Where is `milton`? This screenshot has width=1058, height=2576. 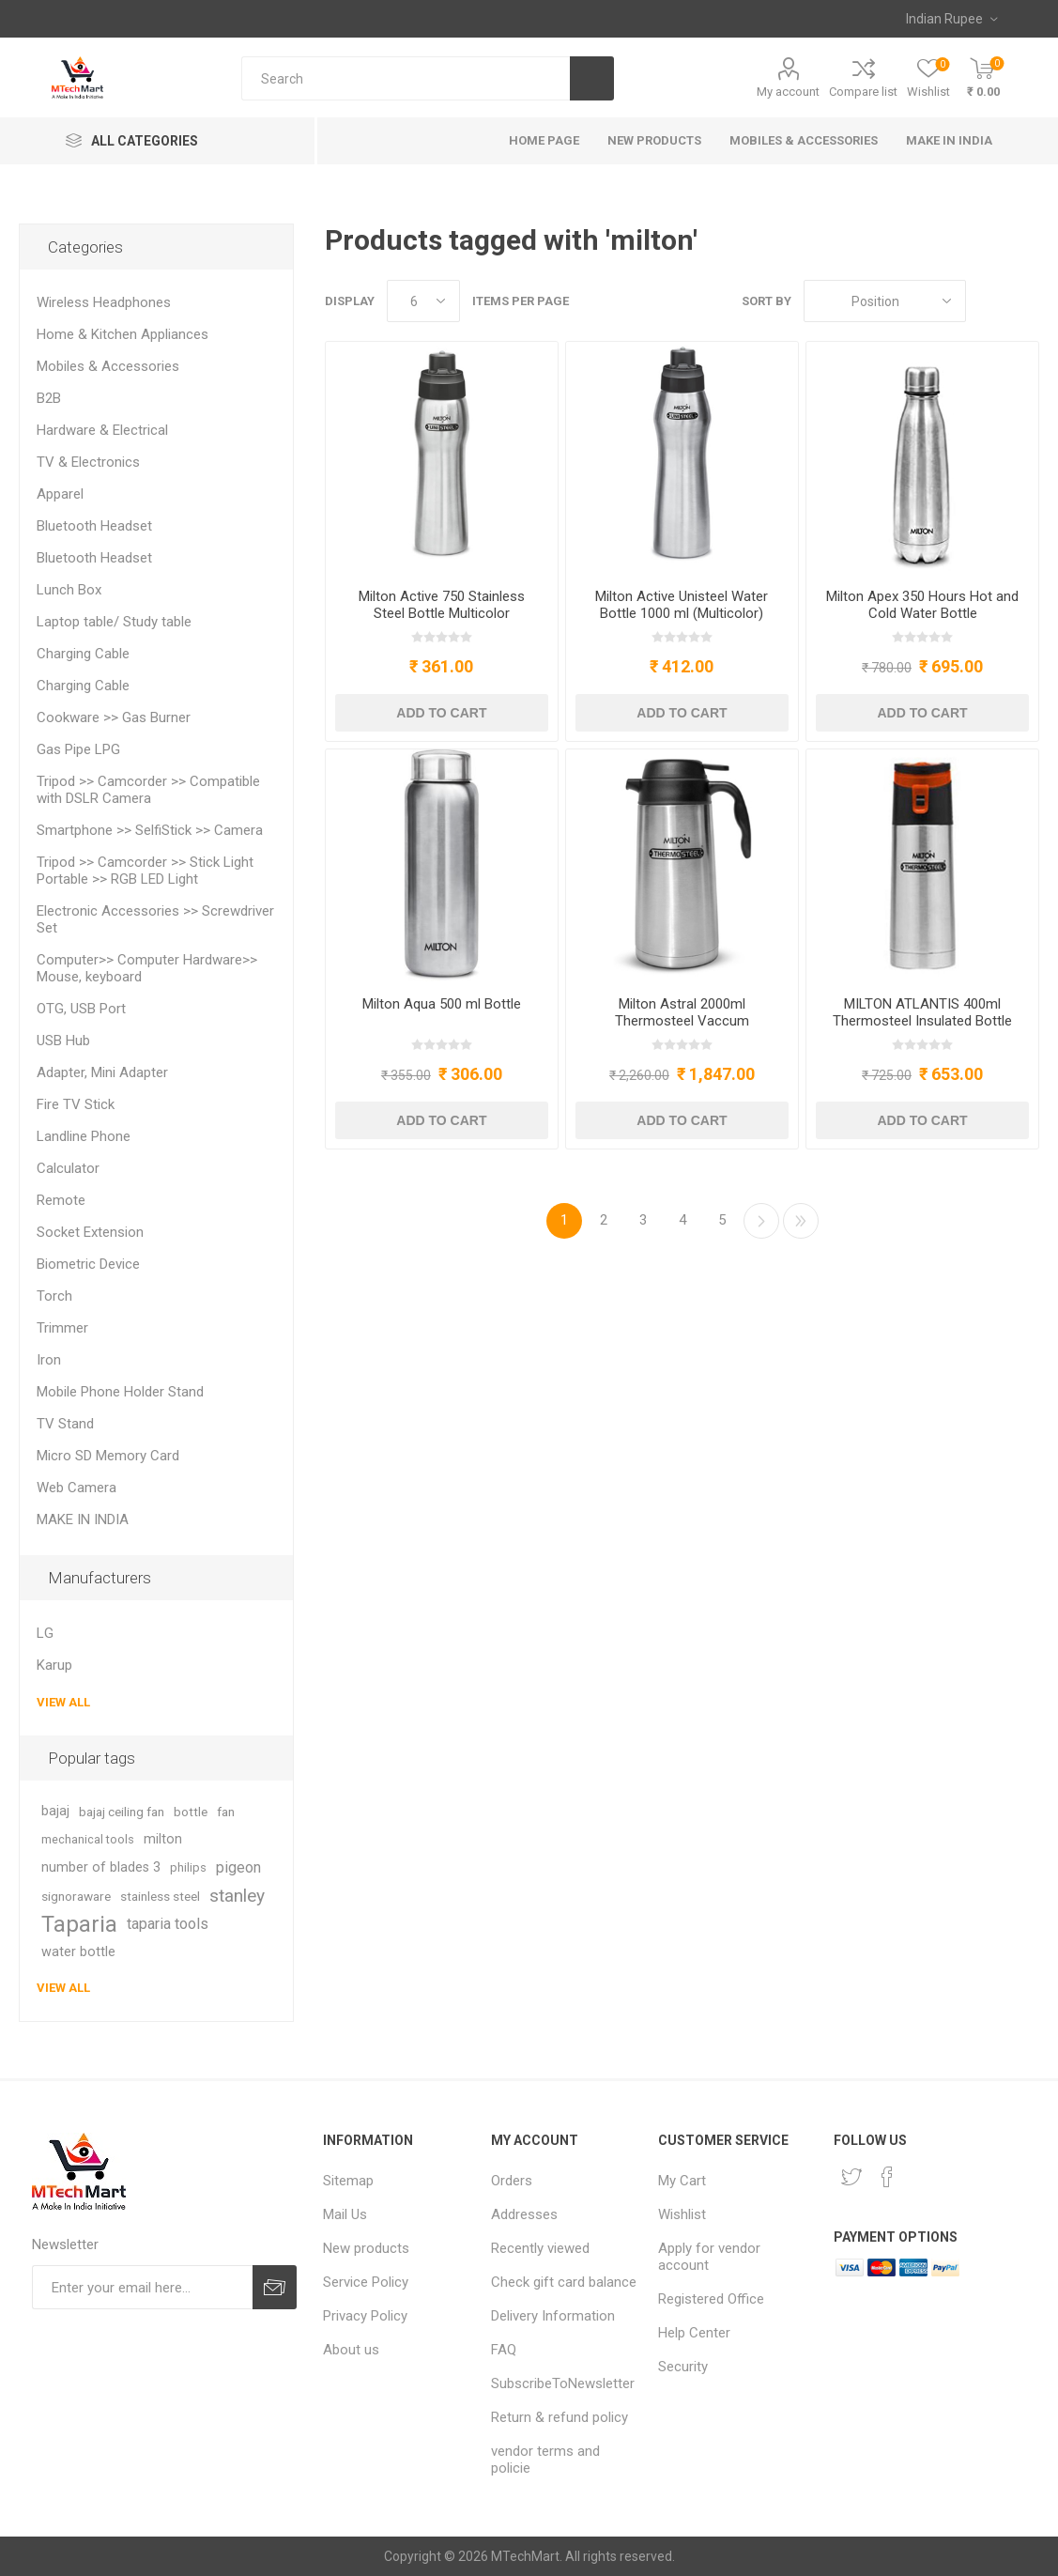 milton is located at coordinates (163, 1839).